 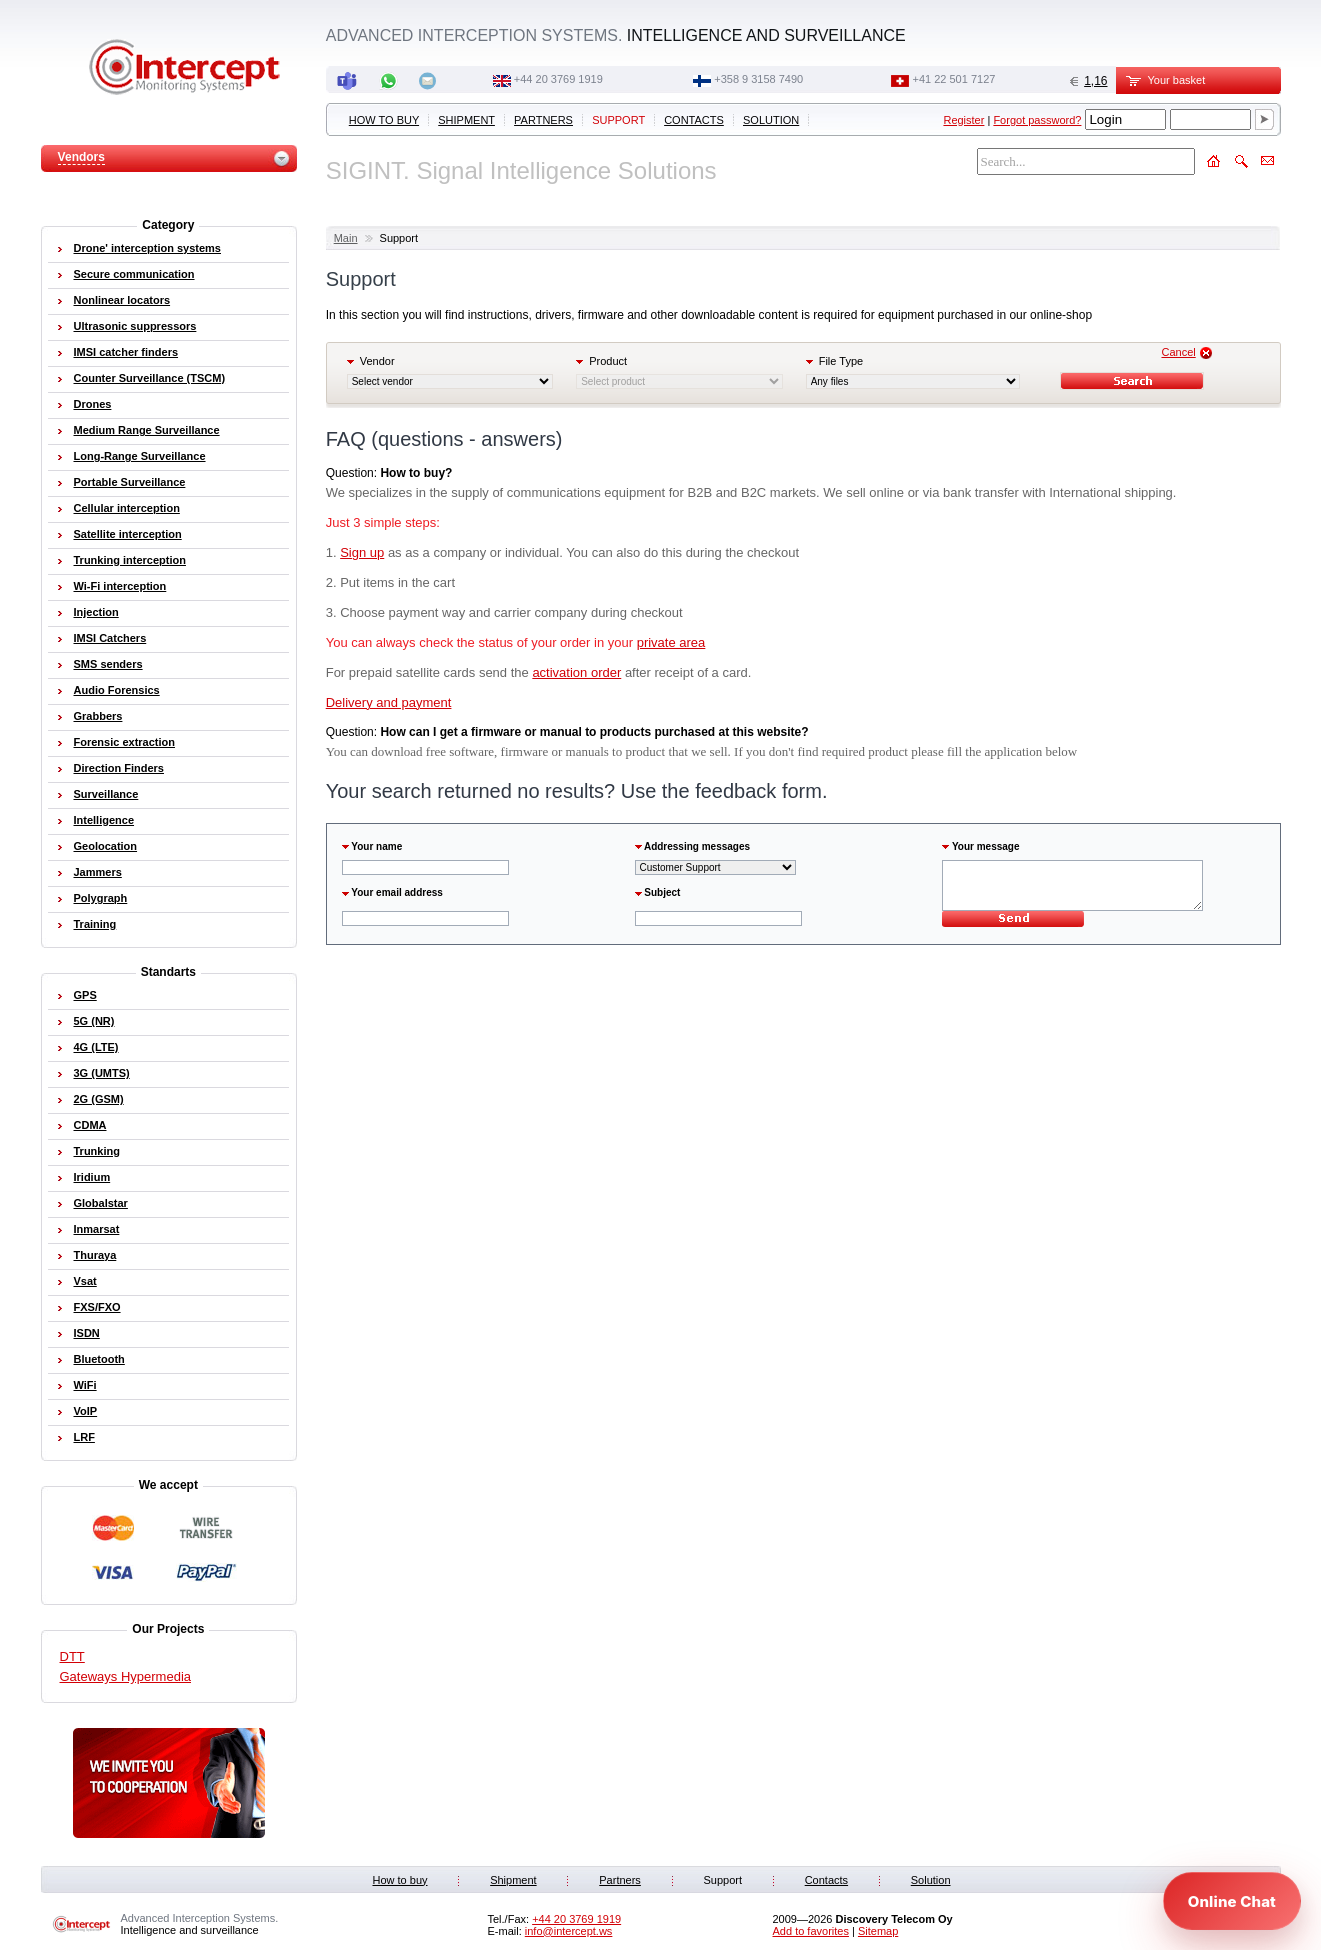 What do you see at coordinates (811, 1931) in the screenshot?
I see `Add to favorites` at bounding box center [811, 1931].